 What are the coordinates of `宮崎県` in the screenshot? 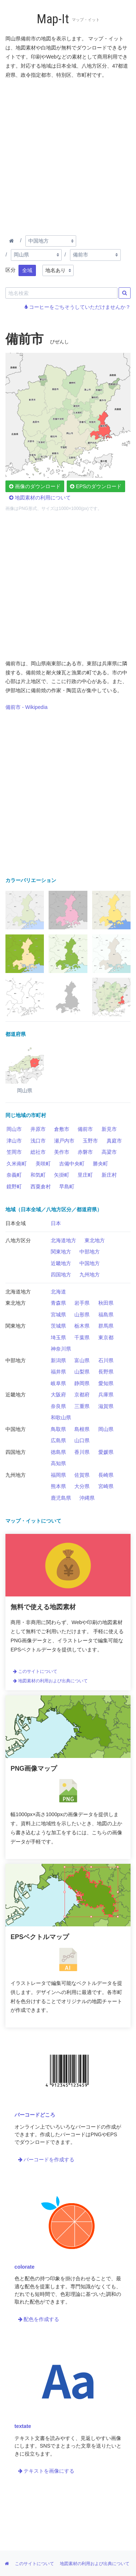 It's located at (106, 1486).